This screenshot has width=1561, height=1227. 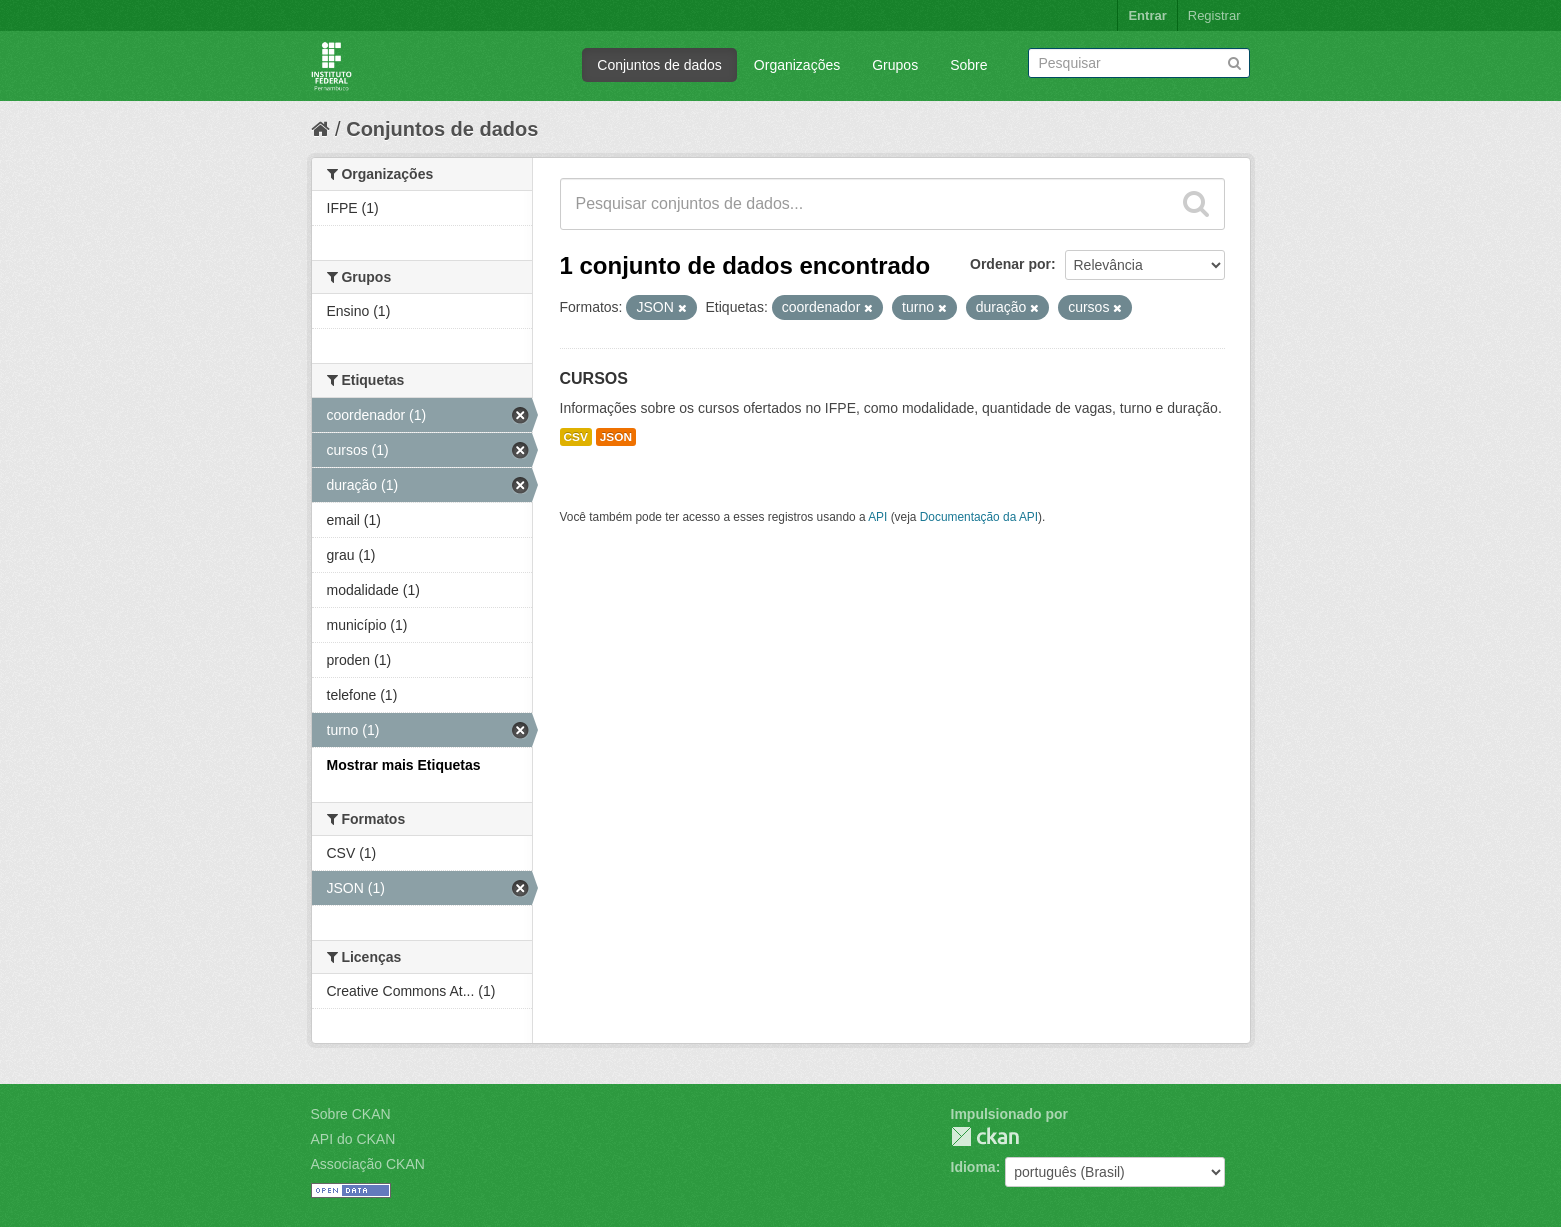 I want to click on Sobre, so click(x=968, y=65).